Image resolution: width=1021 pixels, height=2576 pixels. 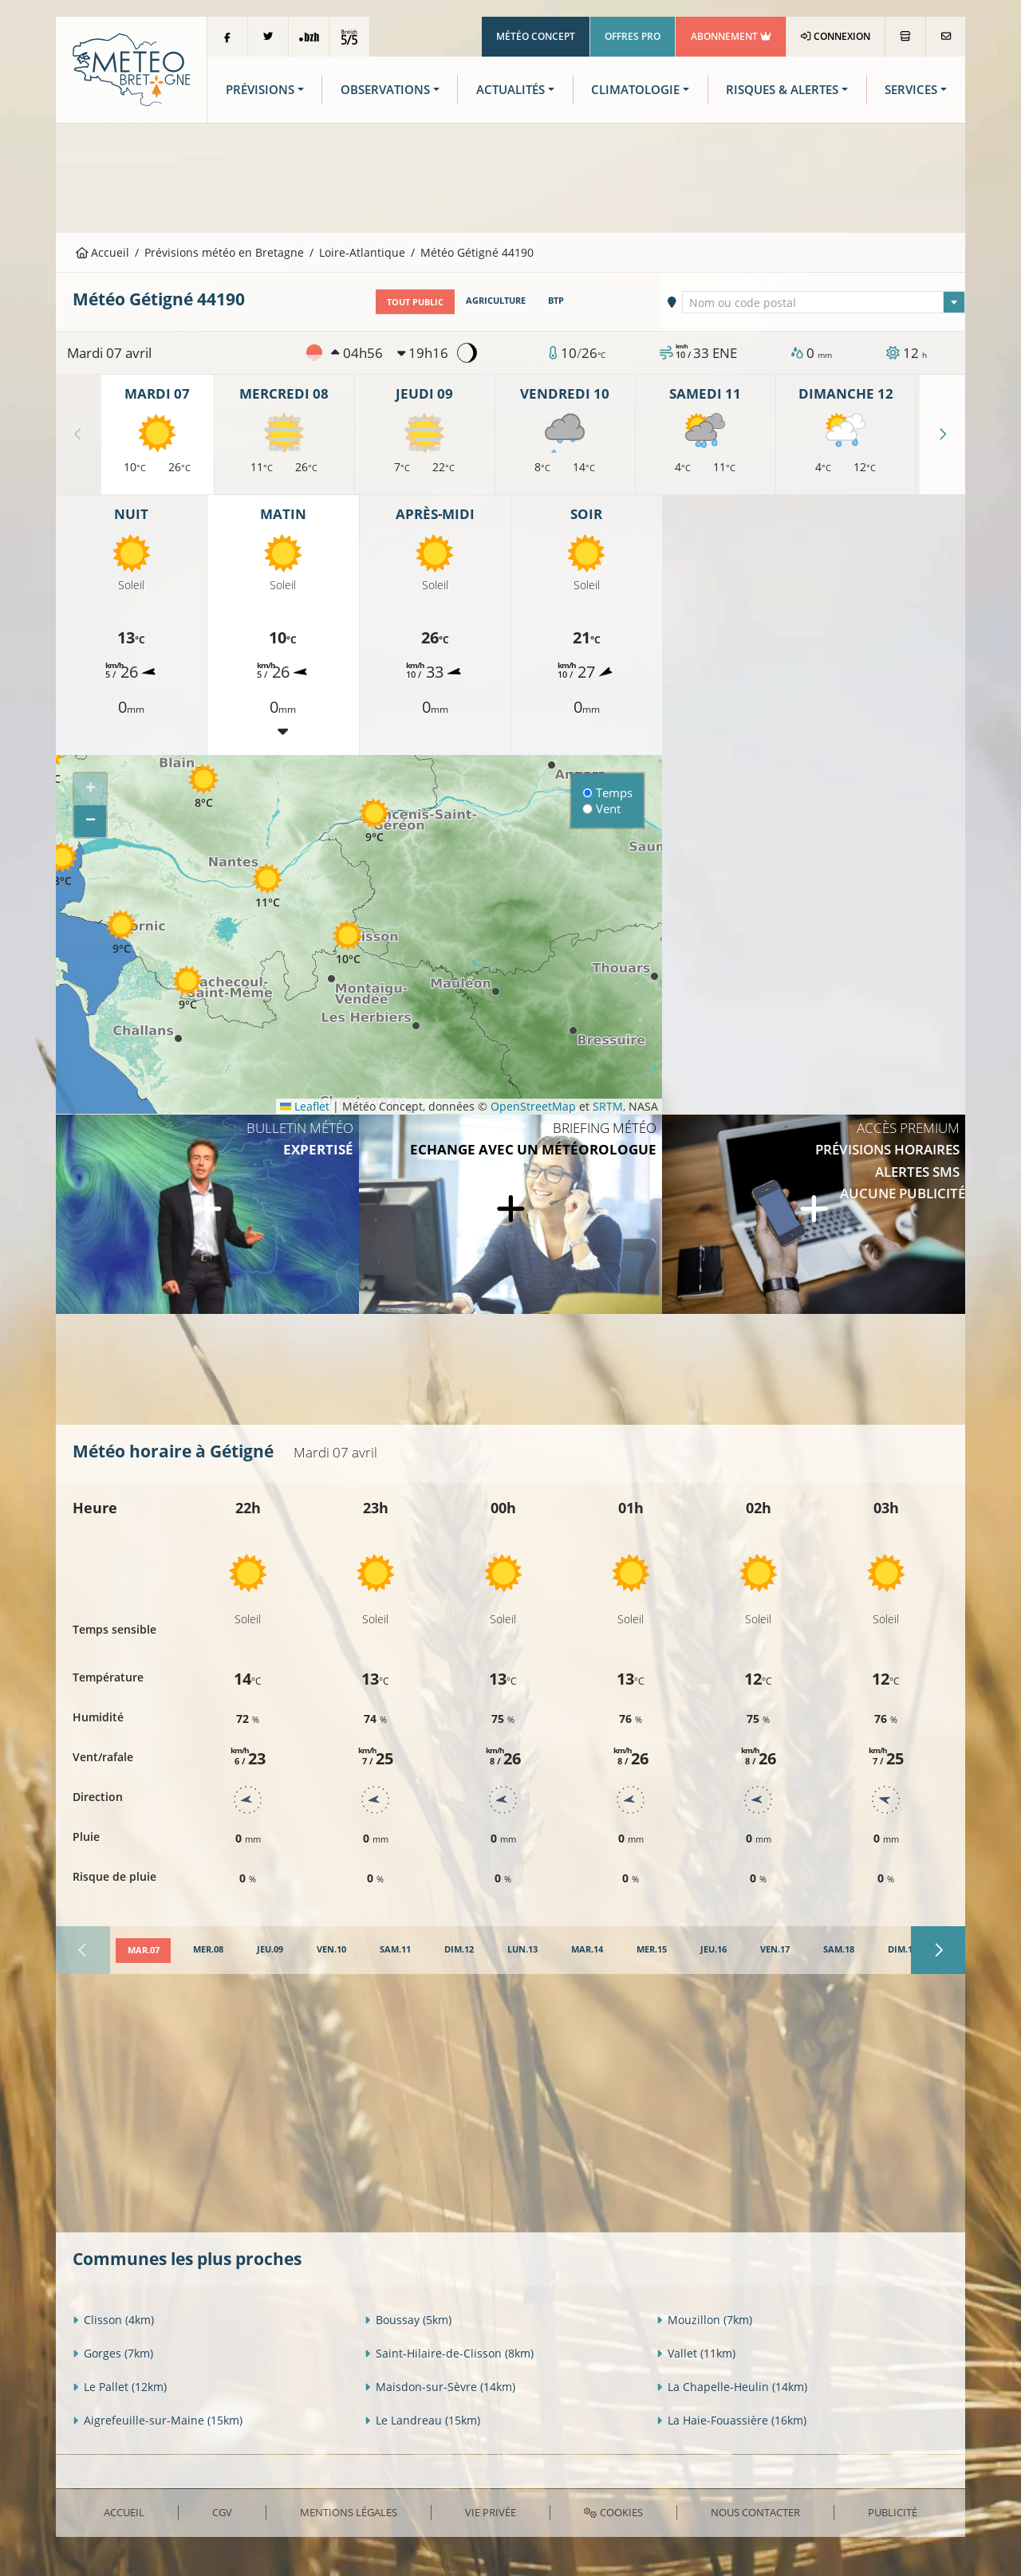 I want to click on Services [button], so click(x=911, y=89).